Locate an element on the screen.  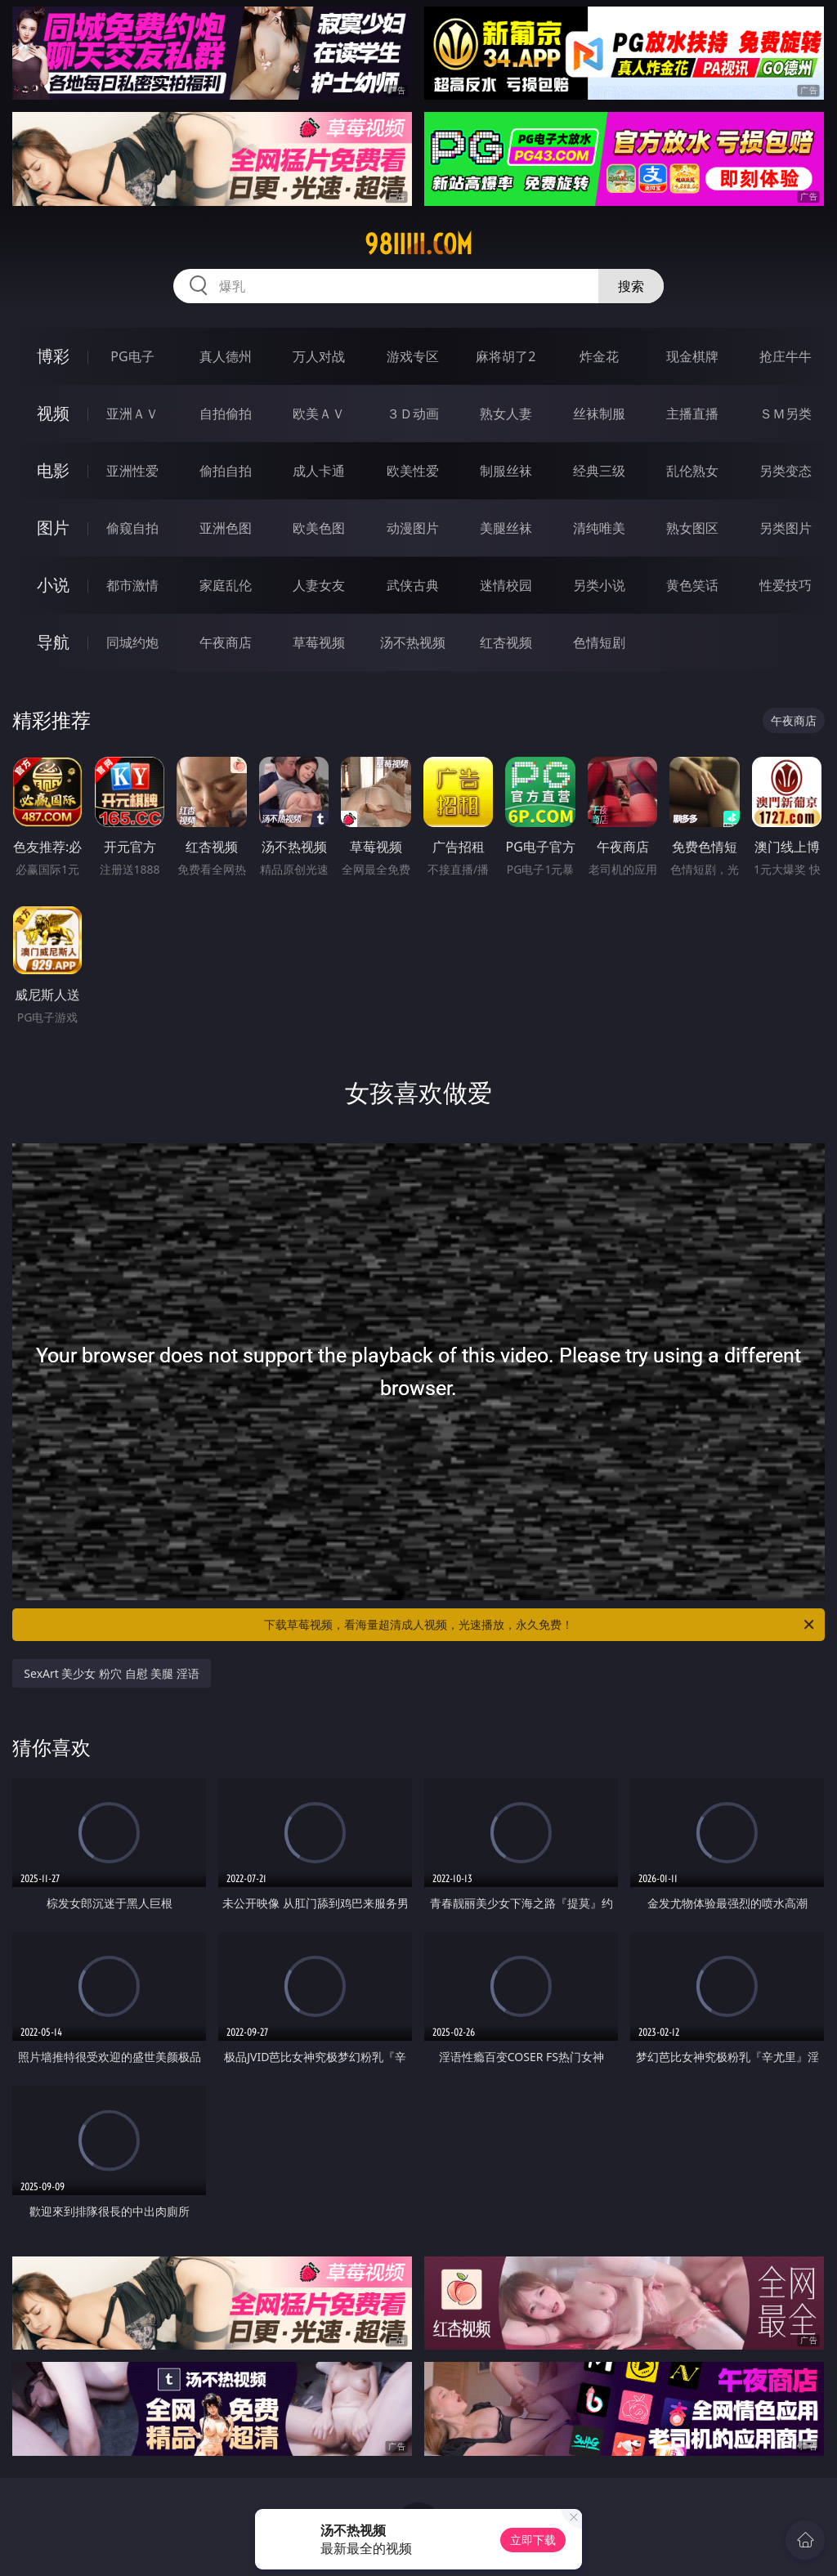
成人卡通 is located at coordinates (319, 471).